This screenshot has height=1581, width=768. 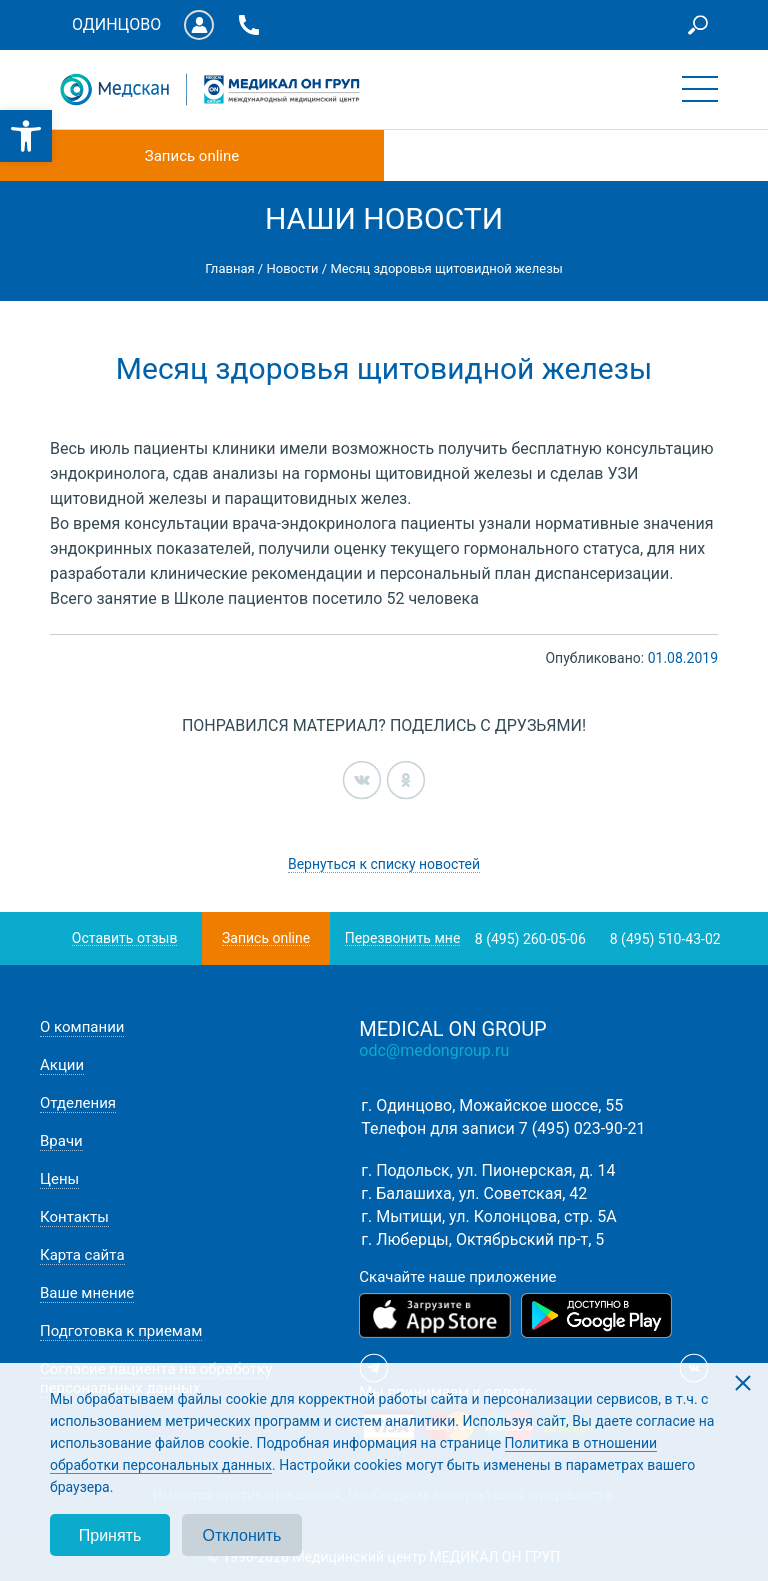 What do you see at coordinates (434, 1050) in the screenshot?
I see `odc@medongroup.ru` at bounding box center [434, 1050].